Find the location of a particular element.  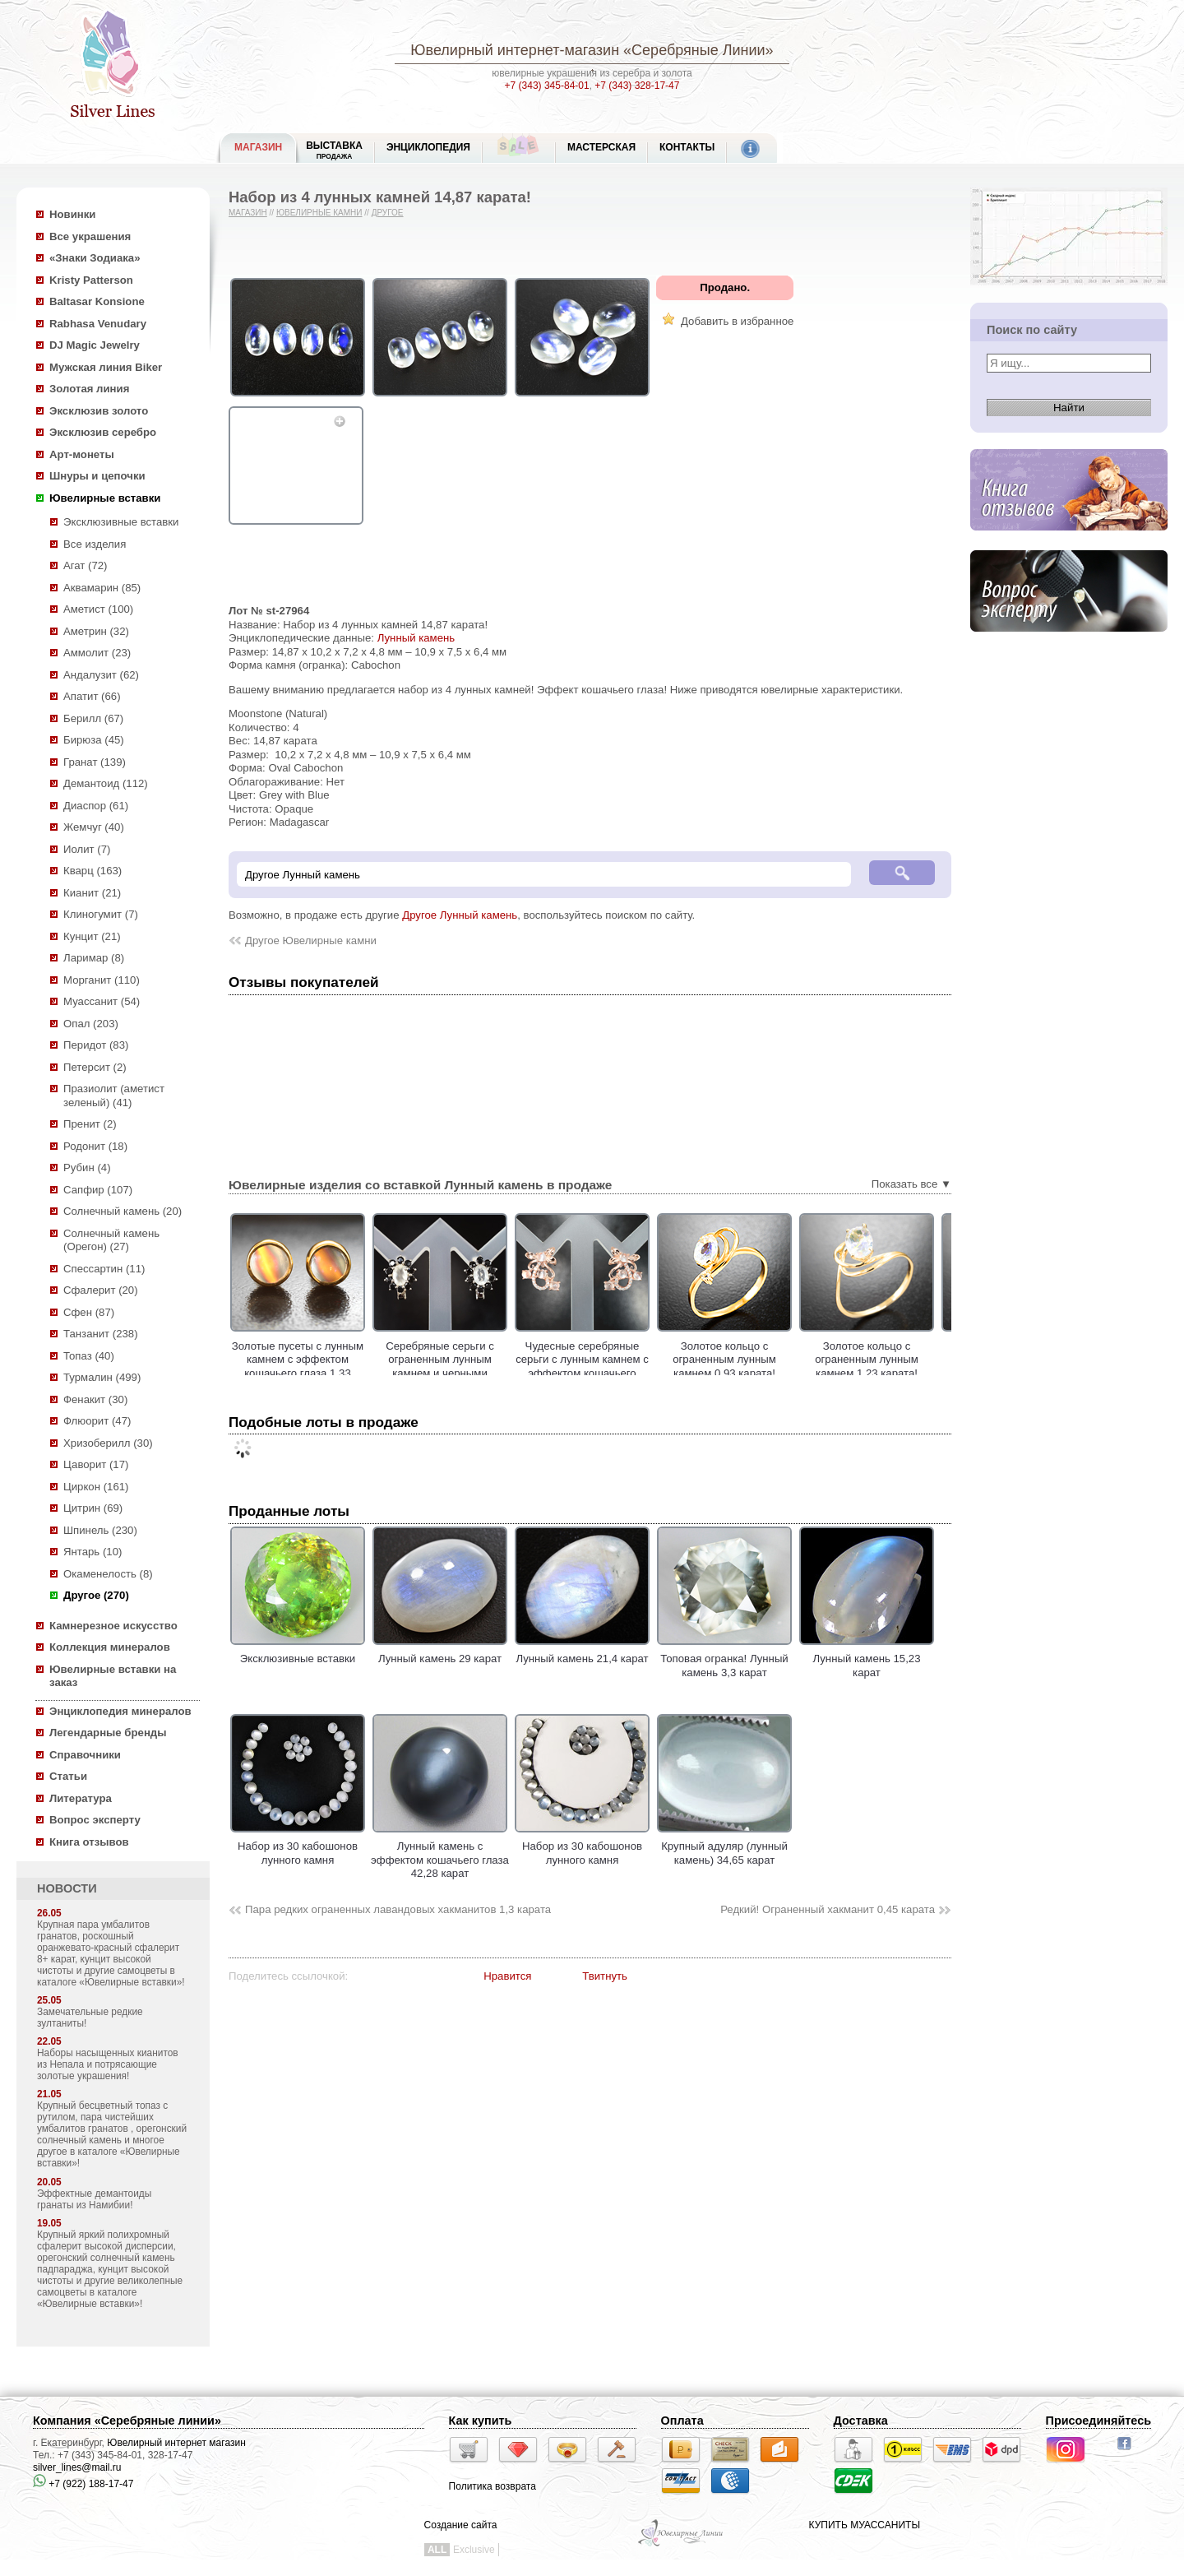

Спессартин (11) is located at coordinates (104, 1269).